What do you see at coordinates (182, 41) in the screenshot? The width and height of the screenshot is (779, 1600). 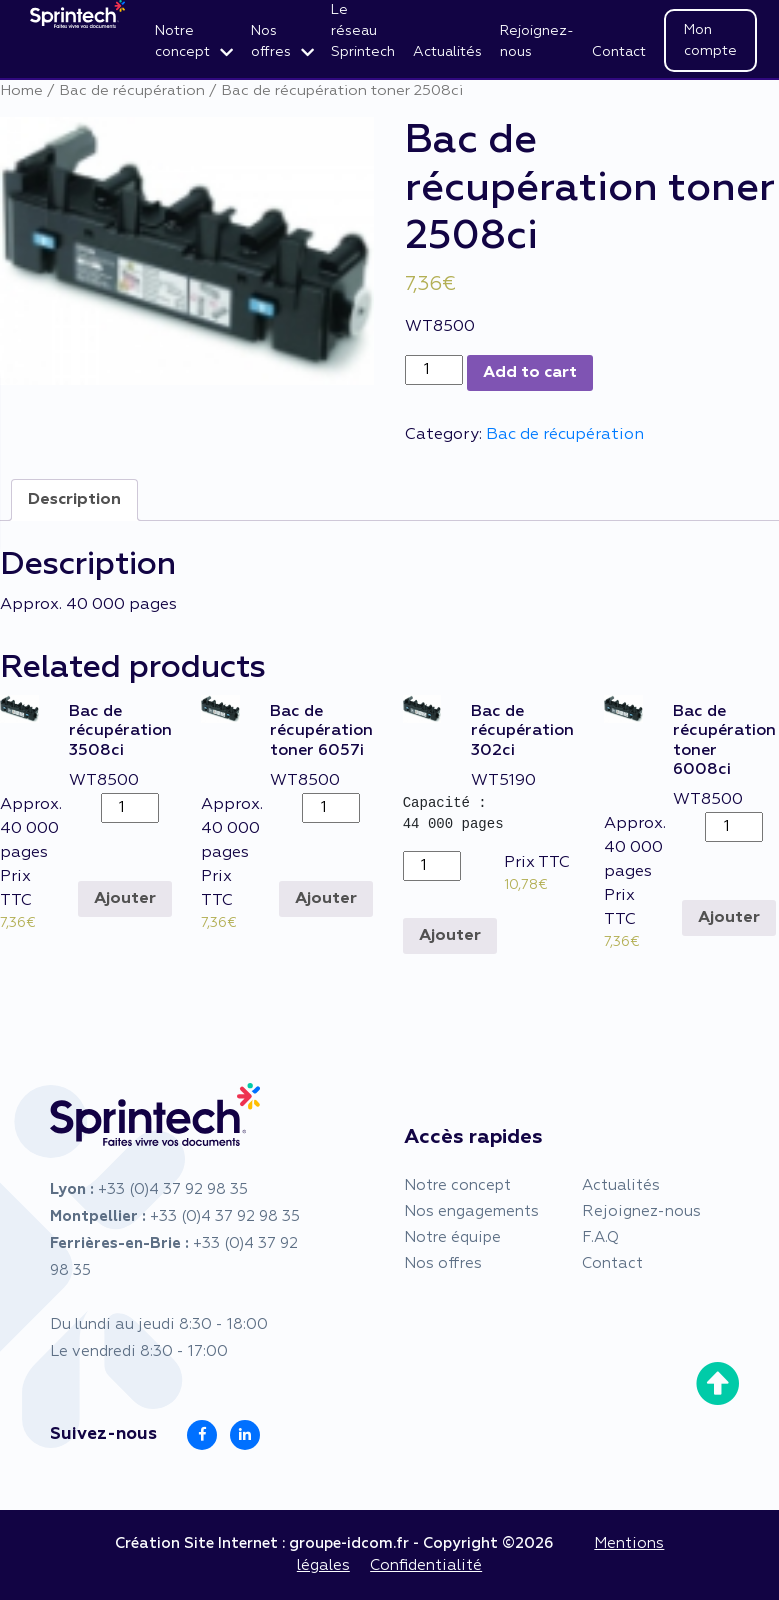 I see `Notre concept` at bounding box center [182, 41].